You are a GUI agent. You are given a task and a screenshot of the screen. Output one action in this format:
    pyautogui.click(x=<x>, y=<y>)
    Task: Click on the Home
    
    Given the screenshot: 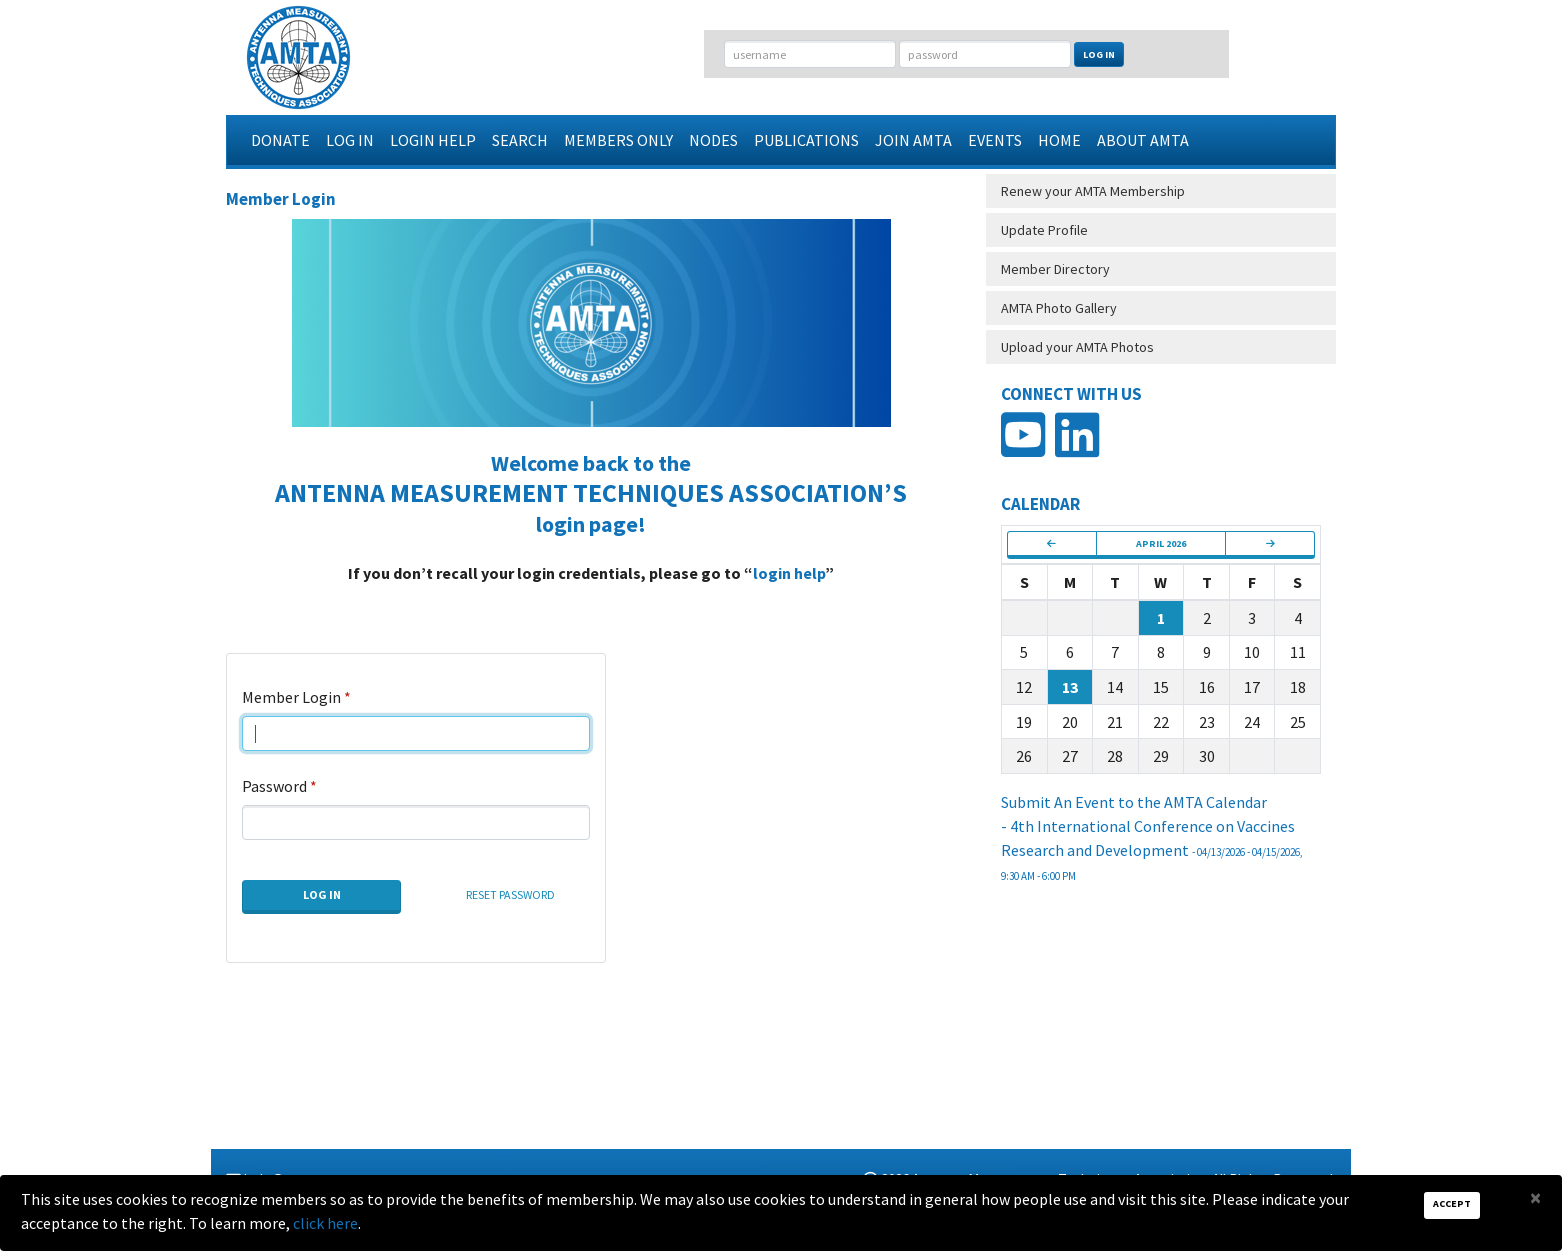 What is the action you would take?
    pyautogui.click(x=1059, y=140)
    